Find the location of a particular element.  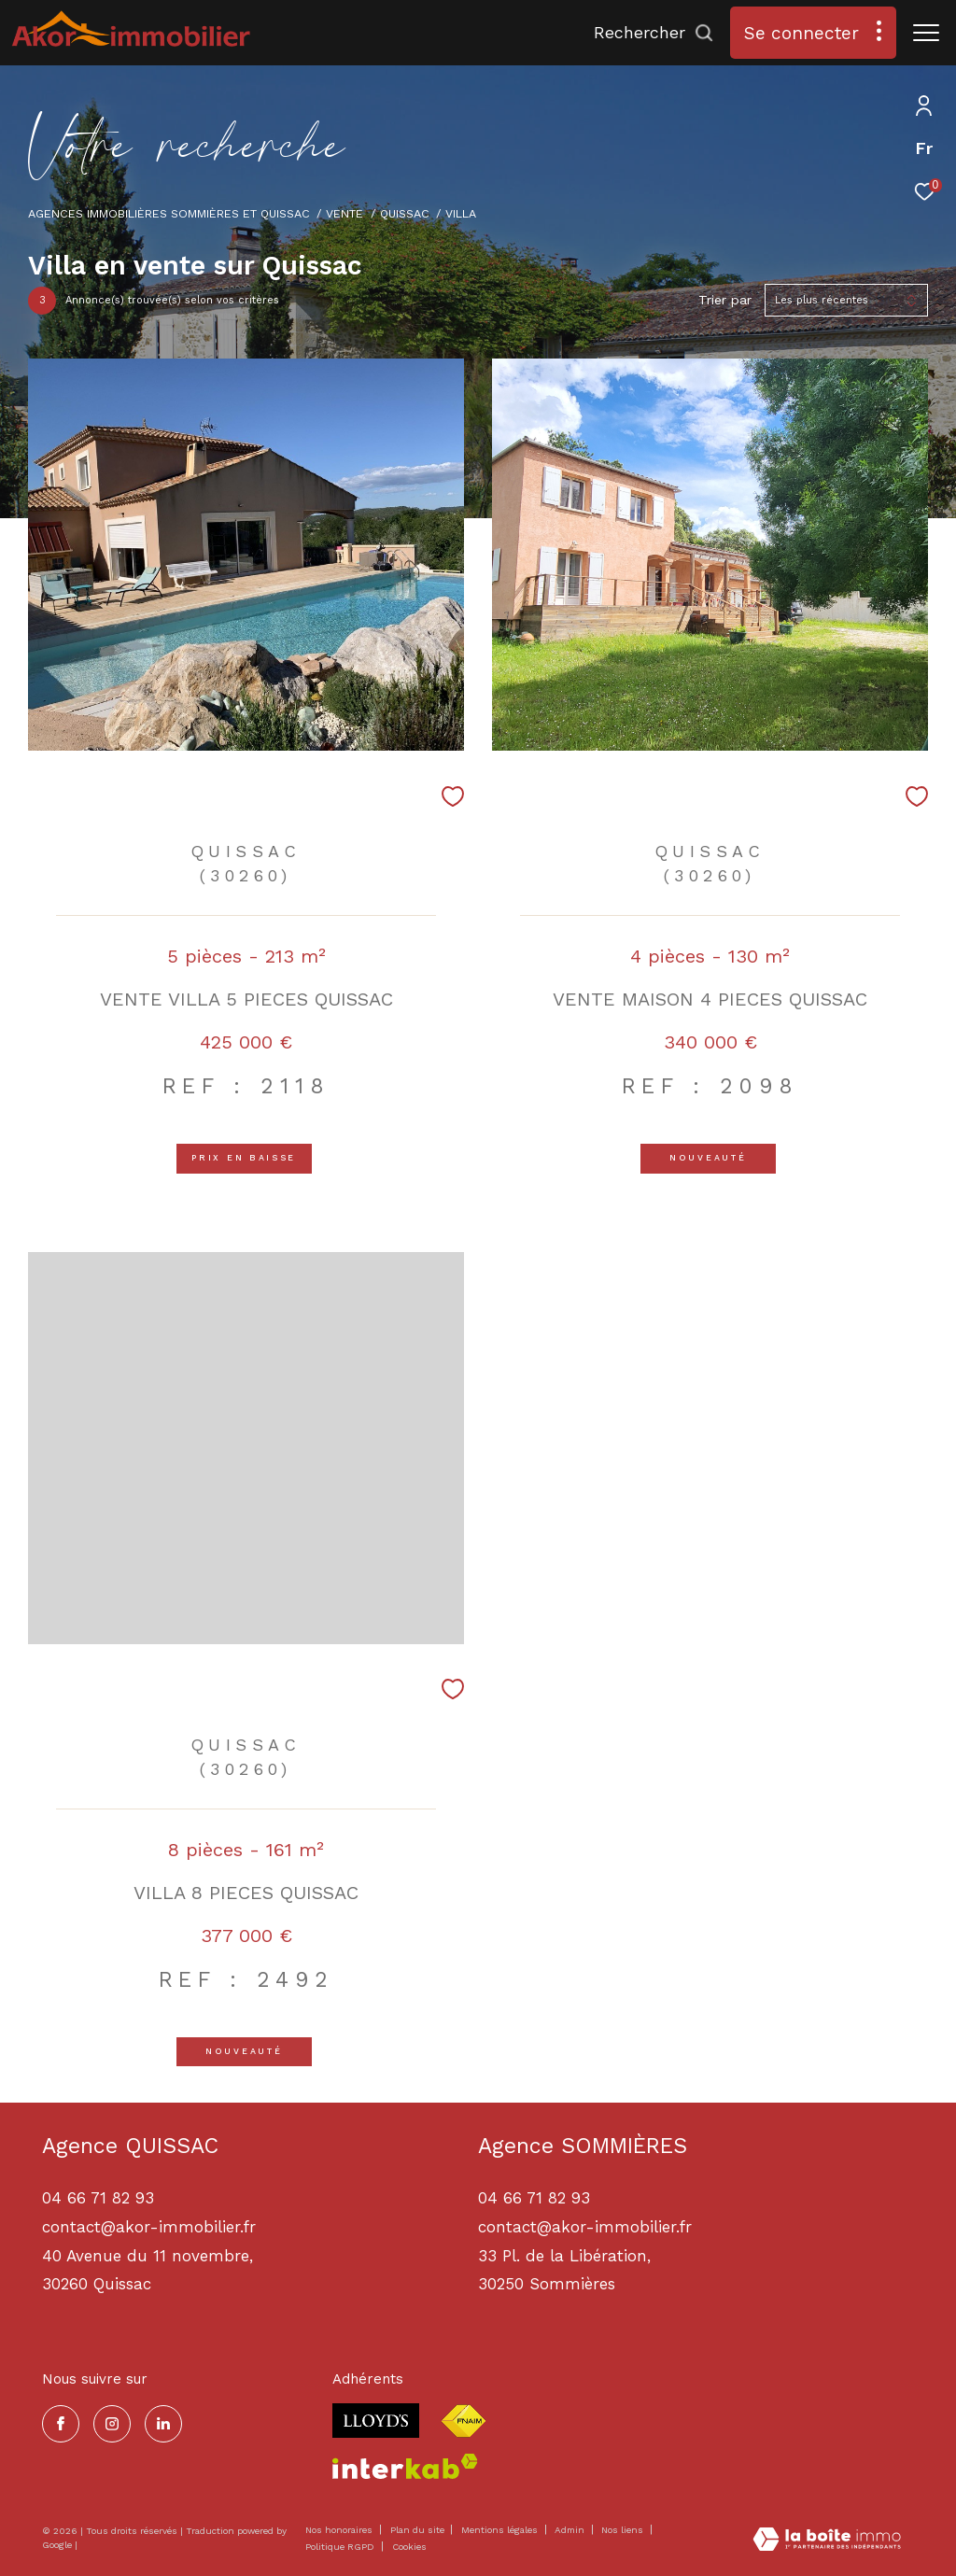

Plan du site is located at coordinates (418, 2530).